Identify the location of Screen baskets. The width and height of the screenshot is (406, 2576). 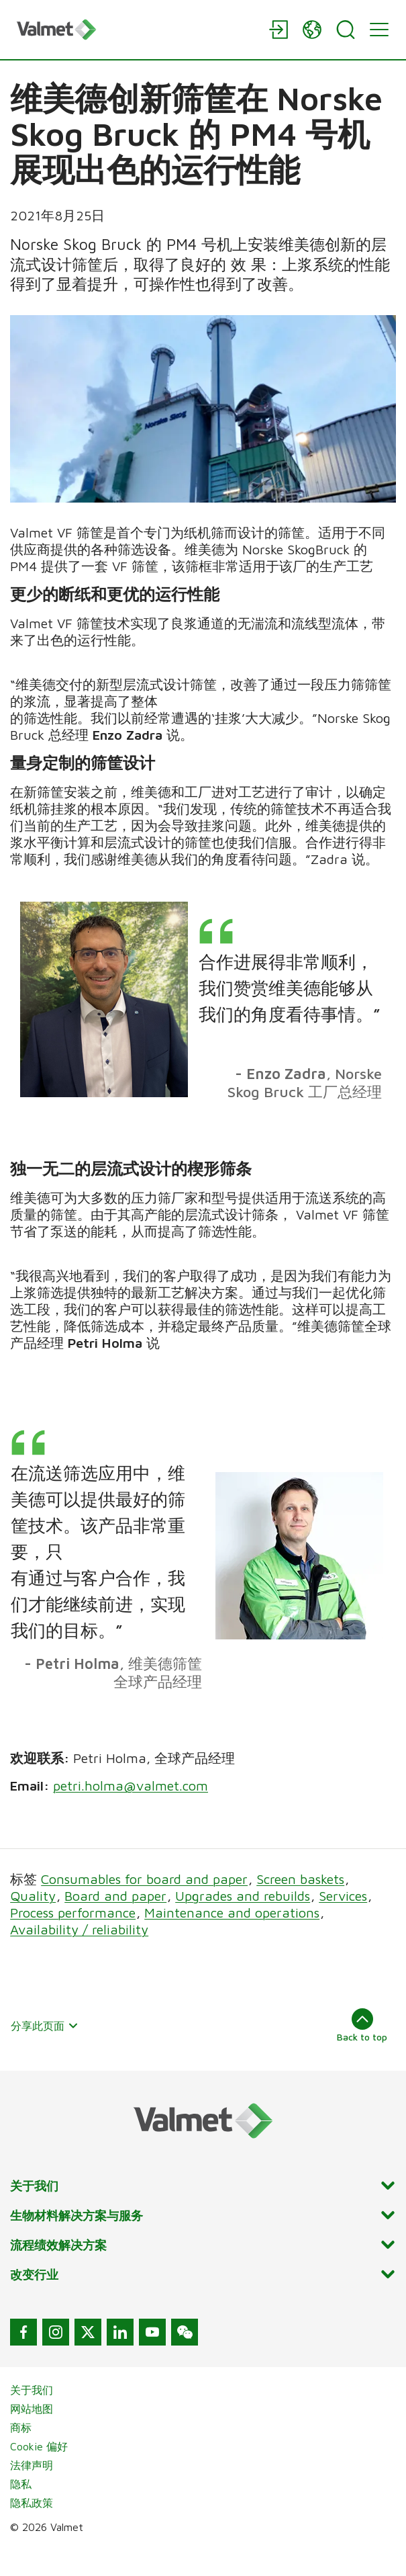
(300, 1905).